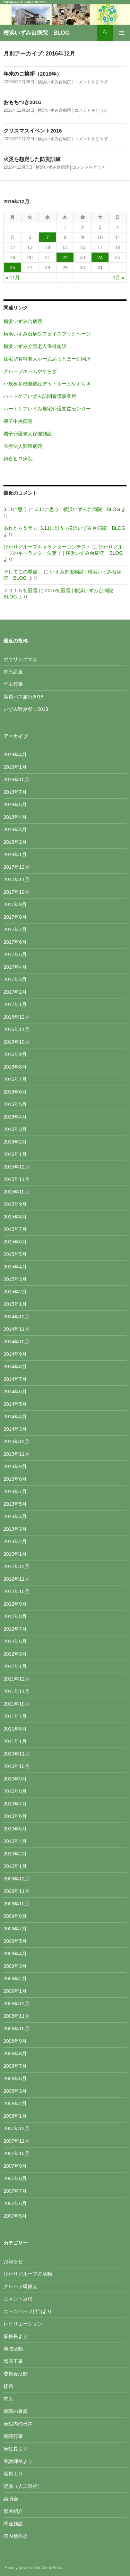  I want to click on グループ研修会, so click(20, 2286).